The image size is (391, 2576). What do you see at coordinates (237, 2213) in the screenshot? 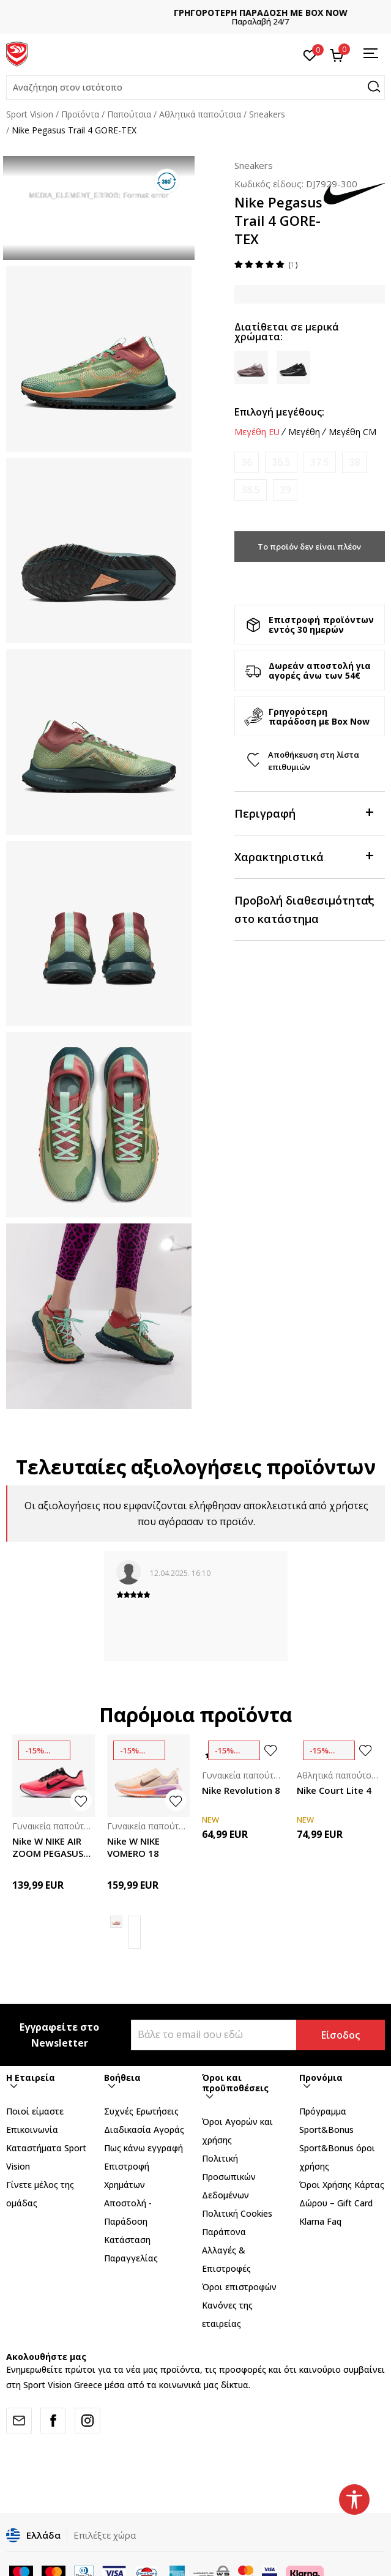
I see `Πολιτική Cookies` at bounding box center [237, 2213].